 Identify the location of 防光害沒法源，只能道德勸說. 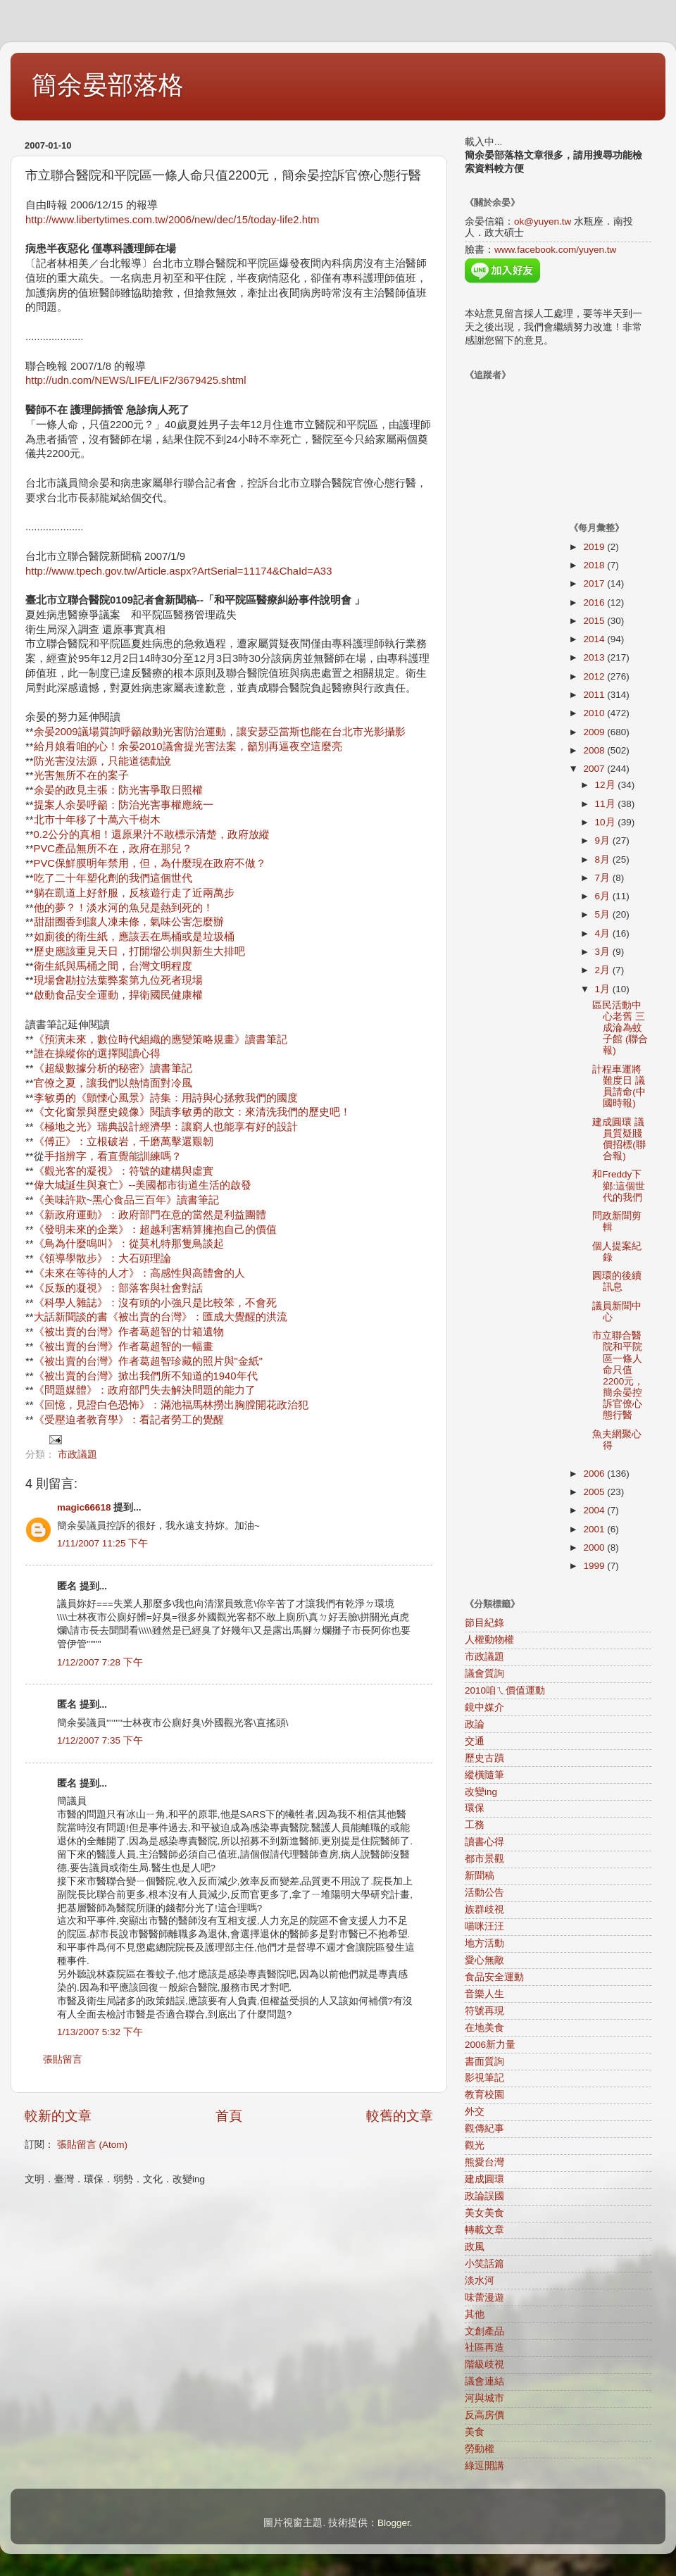
(102, 761).